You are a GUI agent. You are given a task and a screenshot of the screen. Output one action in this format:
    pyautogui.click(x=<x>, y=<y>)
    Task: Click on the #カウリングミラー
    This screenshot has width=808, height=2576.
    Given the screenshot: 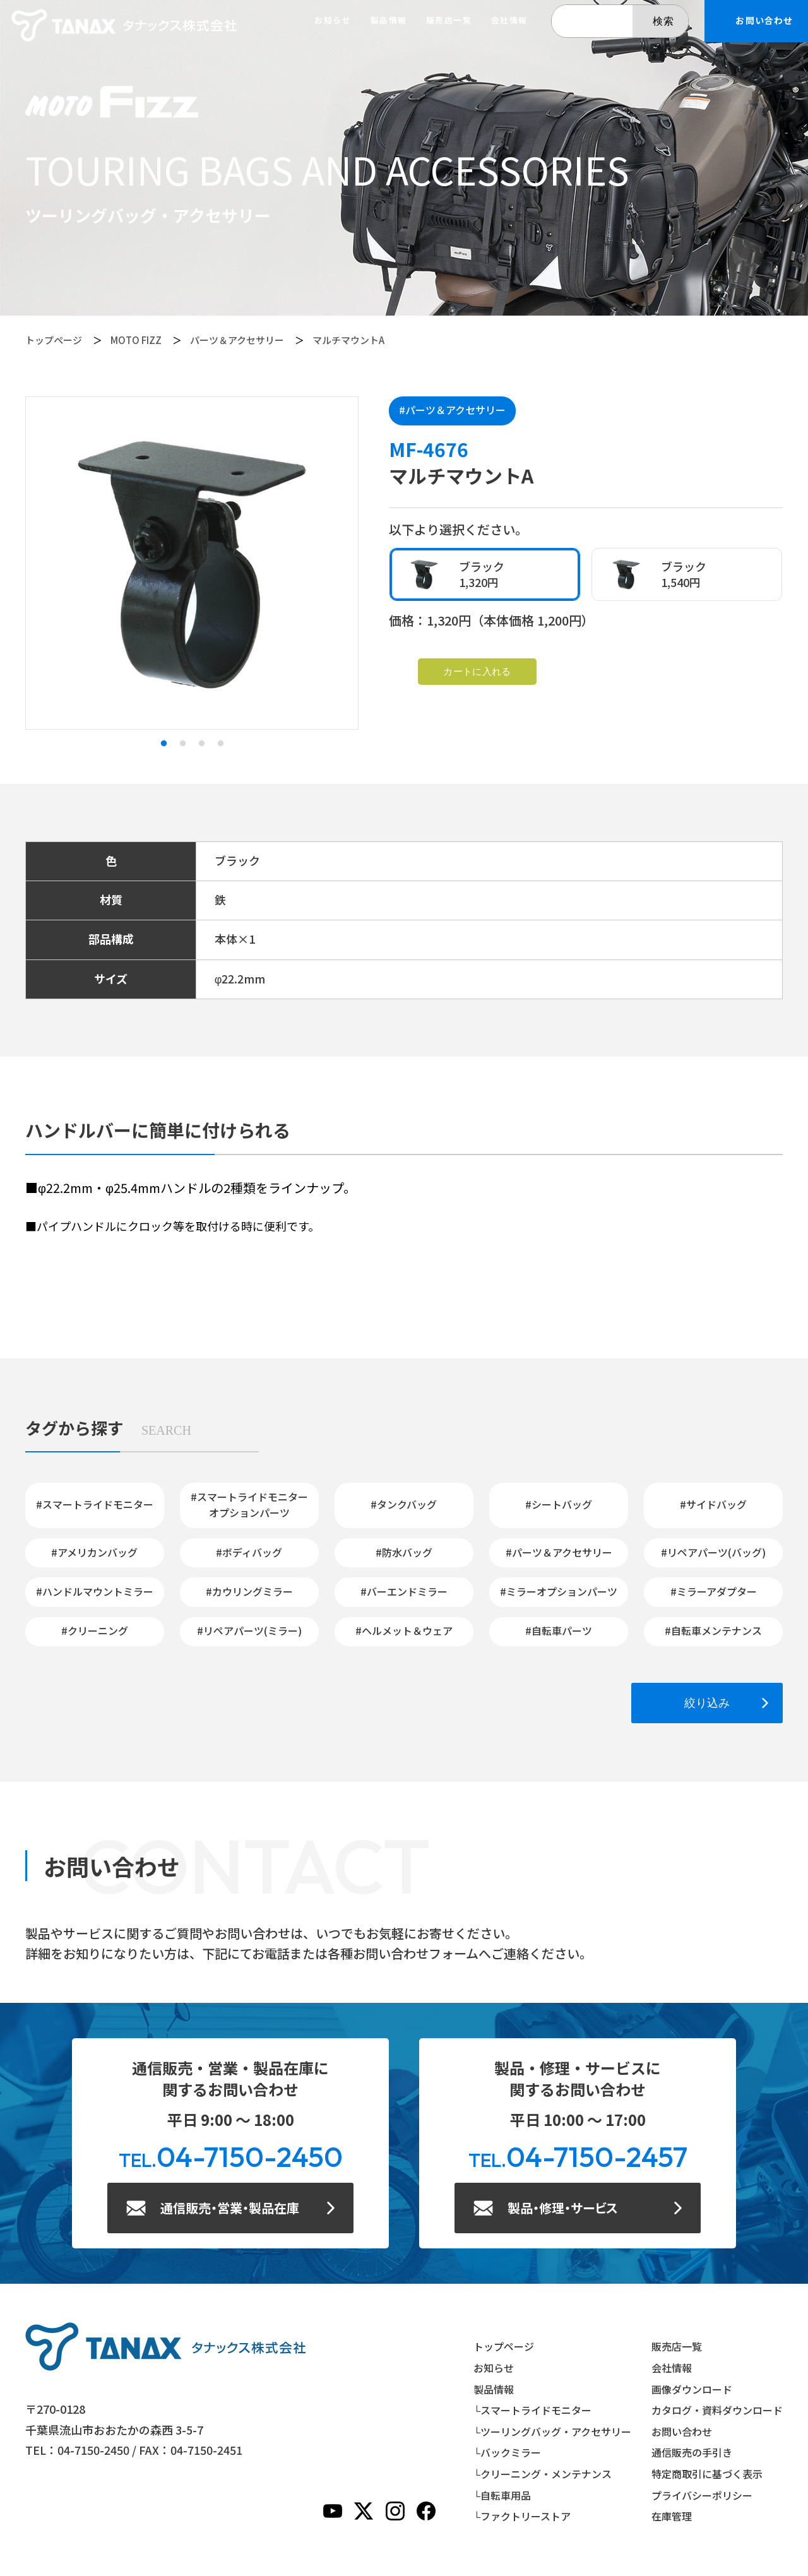 What is the action you would take?
    pyautogui.click(x=249, y=1591)
    